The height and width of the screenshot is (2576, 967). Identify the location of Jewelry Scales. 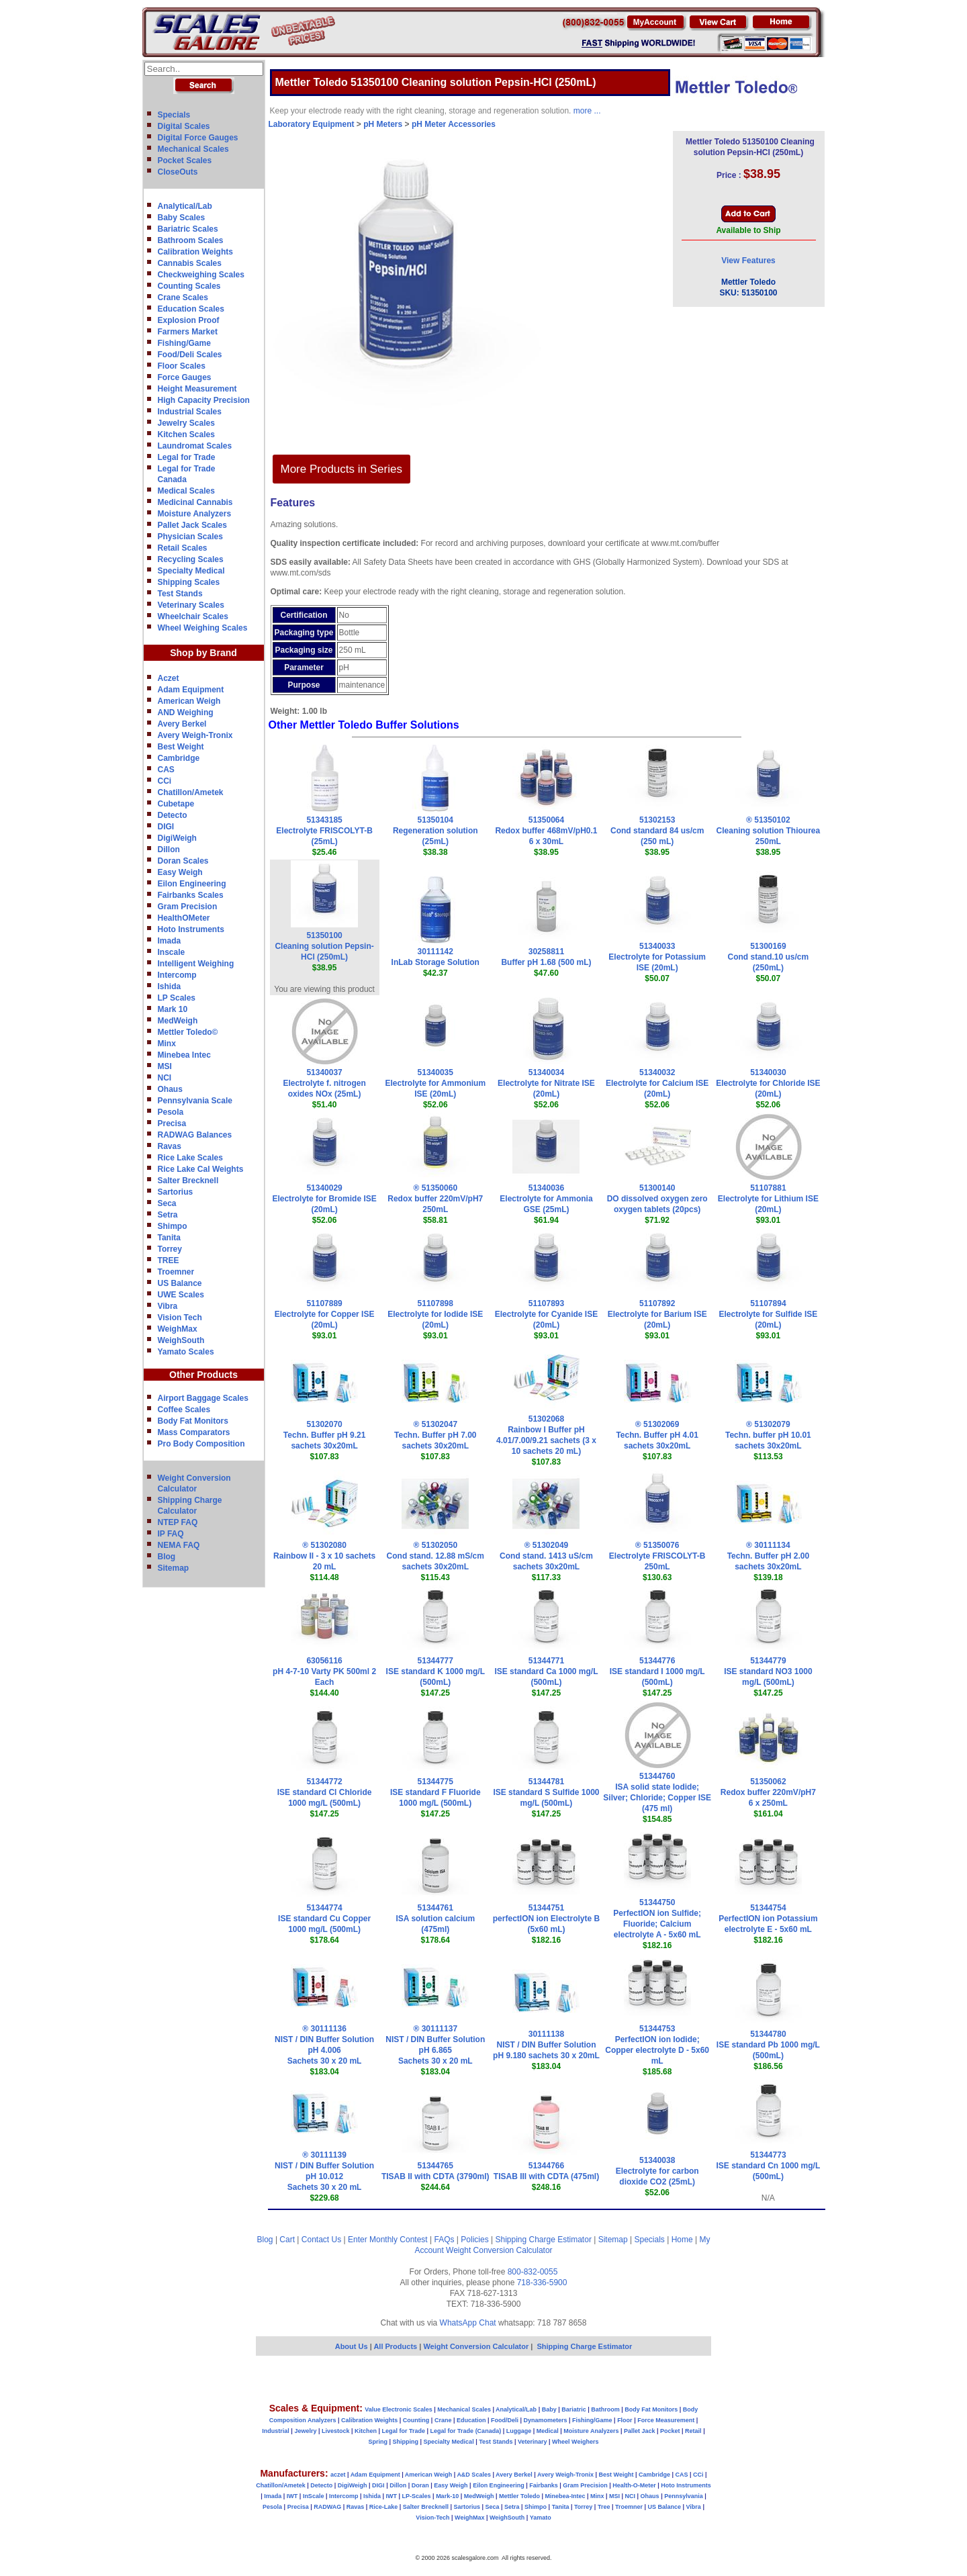
(186, 423).